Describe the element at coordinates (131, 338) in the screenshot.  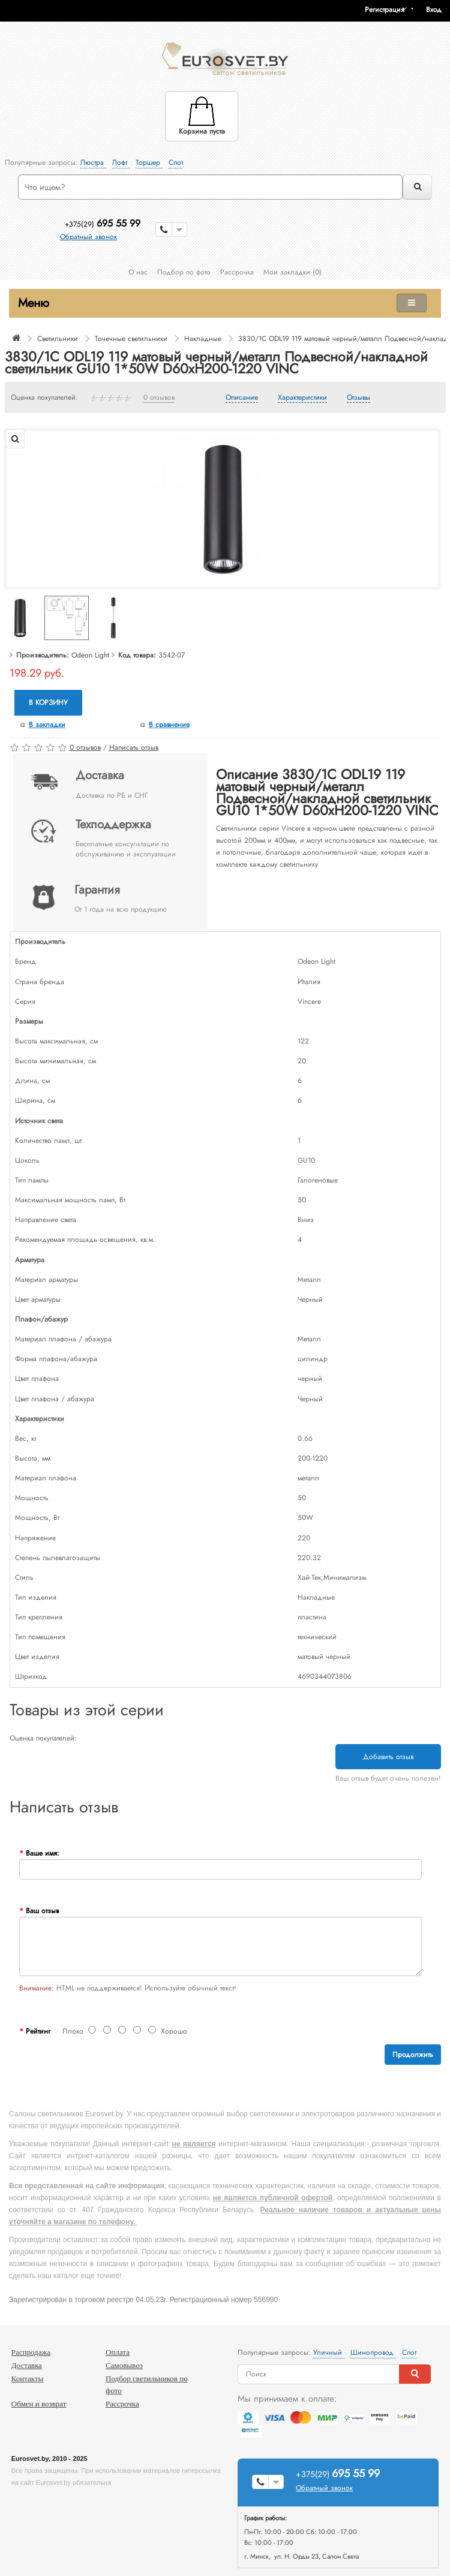
I see `Точечные светильники` at that location.